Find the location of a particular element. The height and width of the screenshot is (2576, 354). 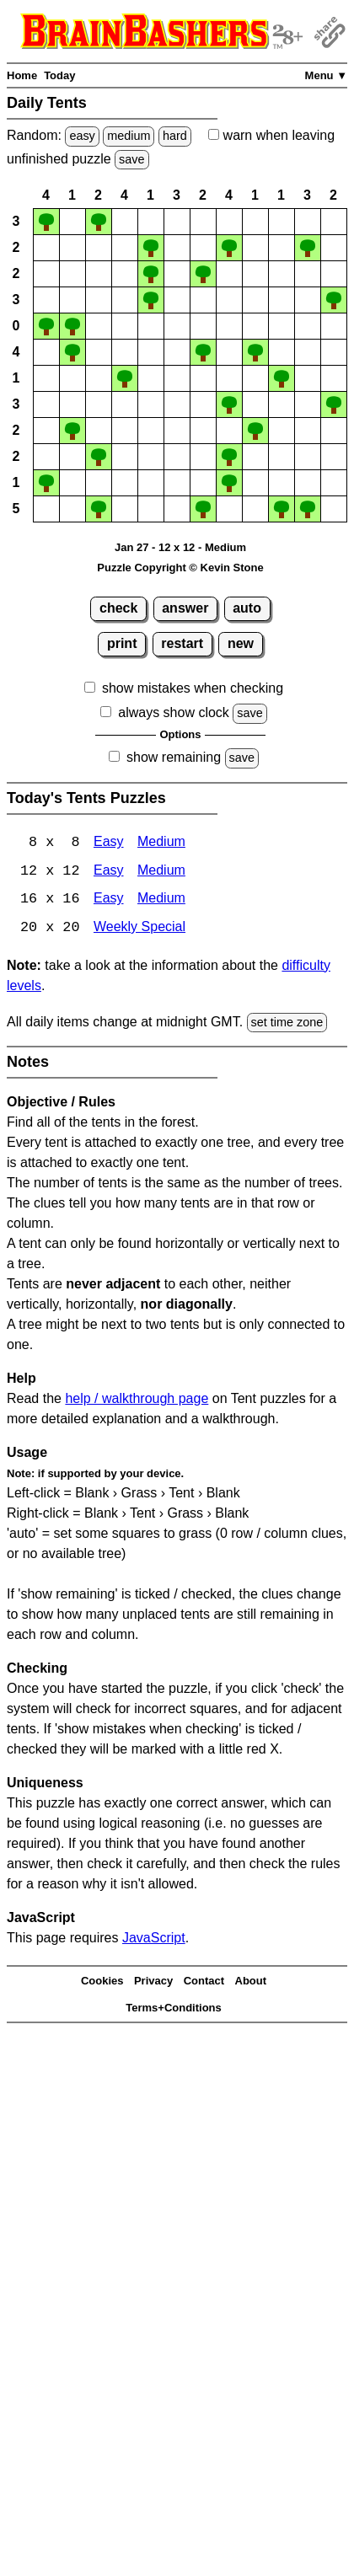

restart is located at coordinates (182, 643).